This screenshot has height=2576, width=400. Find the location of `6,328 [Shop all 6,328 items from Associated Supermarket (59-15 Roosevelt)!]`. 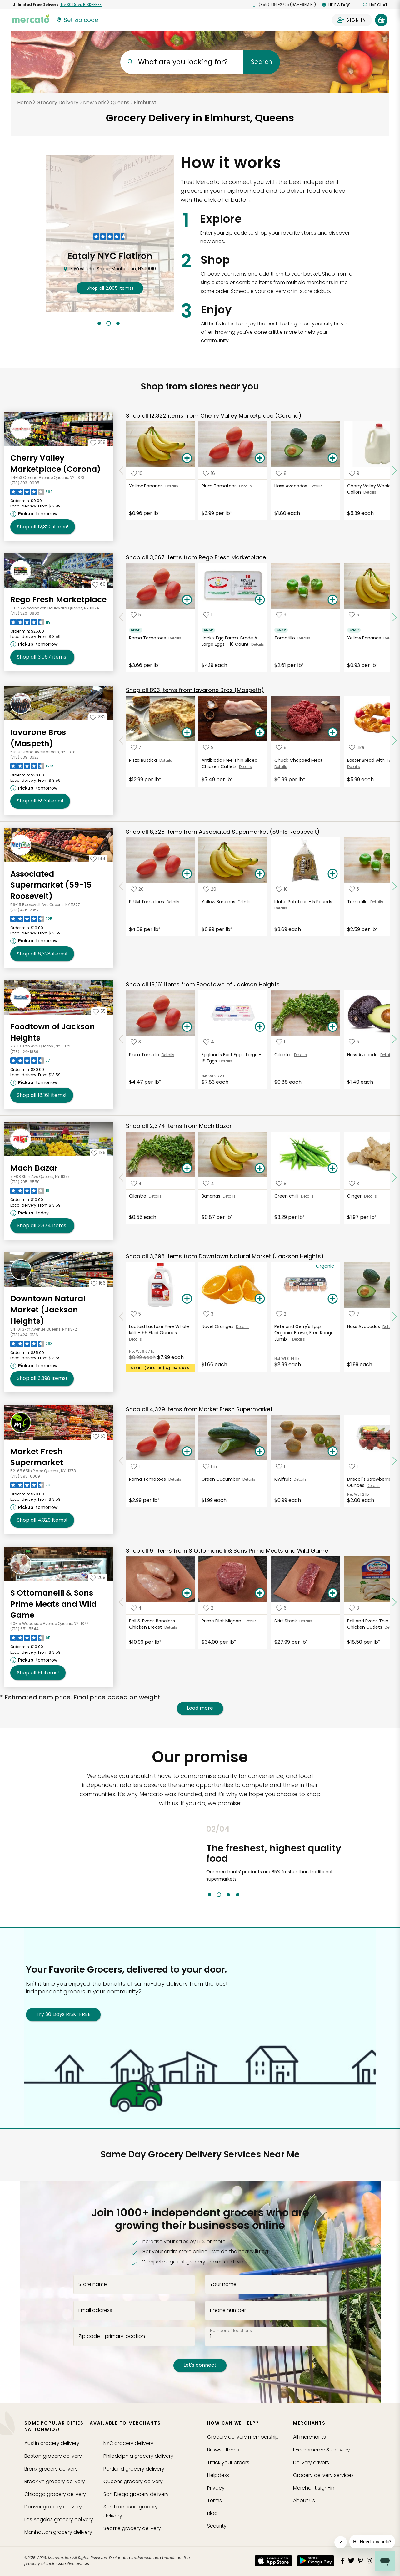

6,328 [Shop all 6,328 items from Associated Supermarket (59-15 Roosevelt)!] is located at coordinates (42, 954).